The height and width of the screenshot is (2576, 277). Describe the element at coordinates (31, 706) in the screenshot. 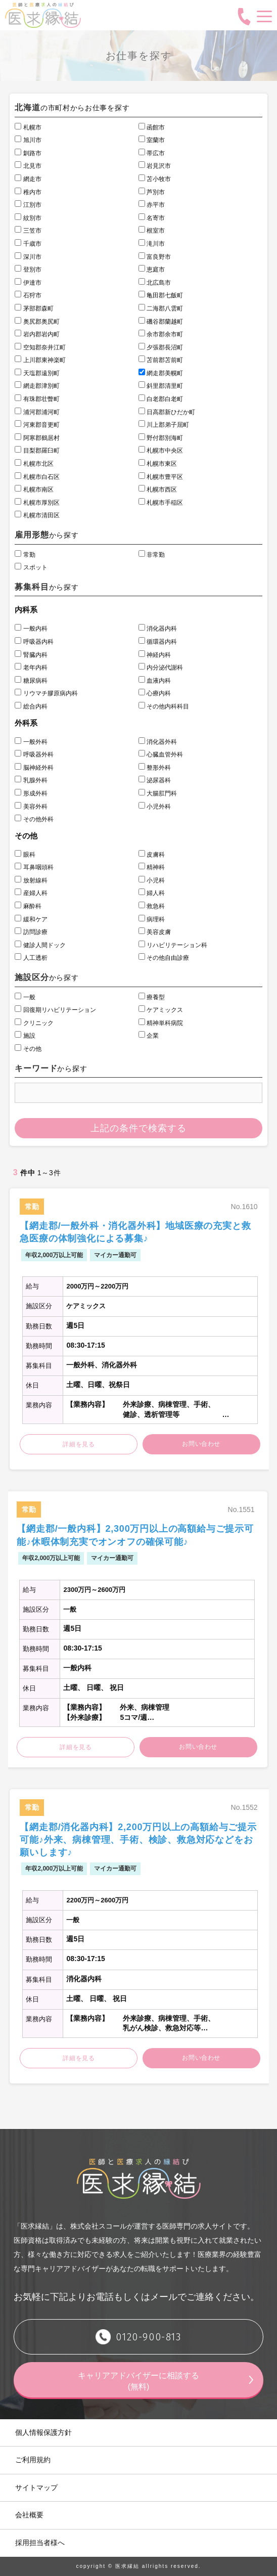

I see `総合内科` at that location.